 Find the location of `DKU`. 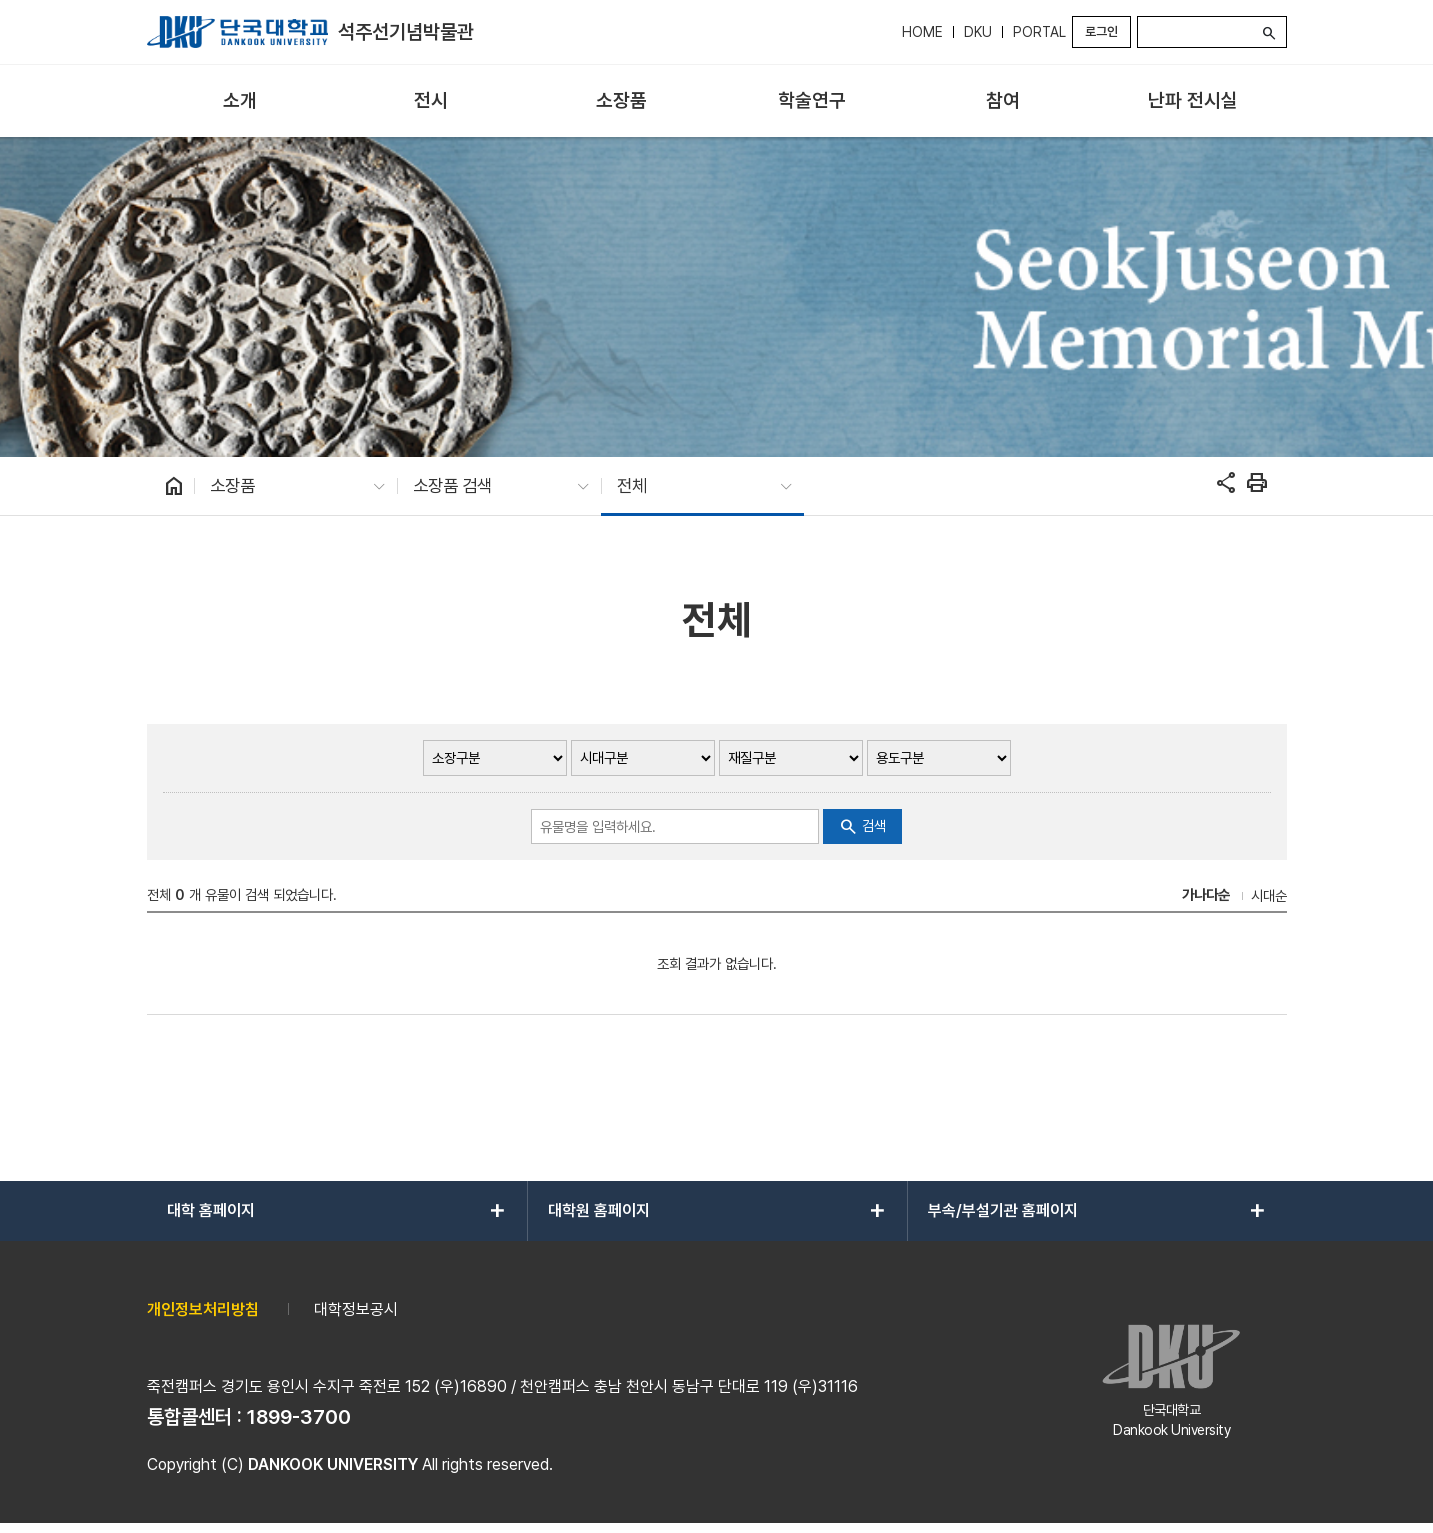

DKU is located at coordinates (978, 32).